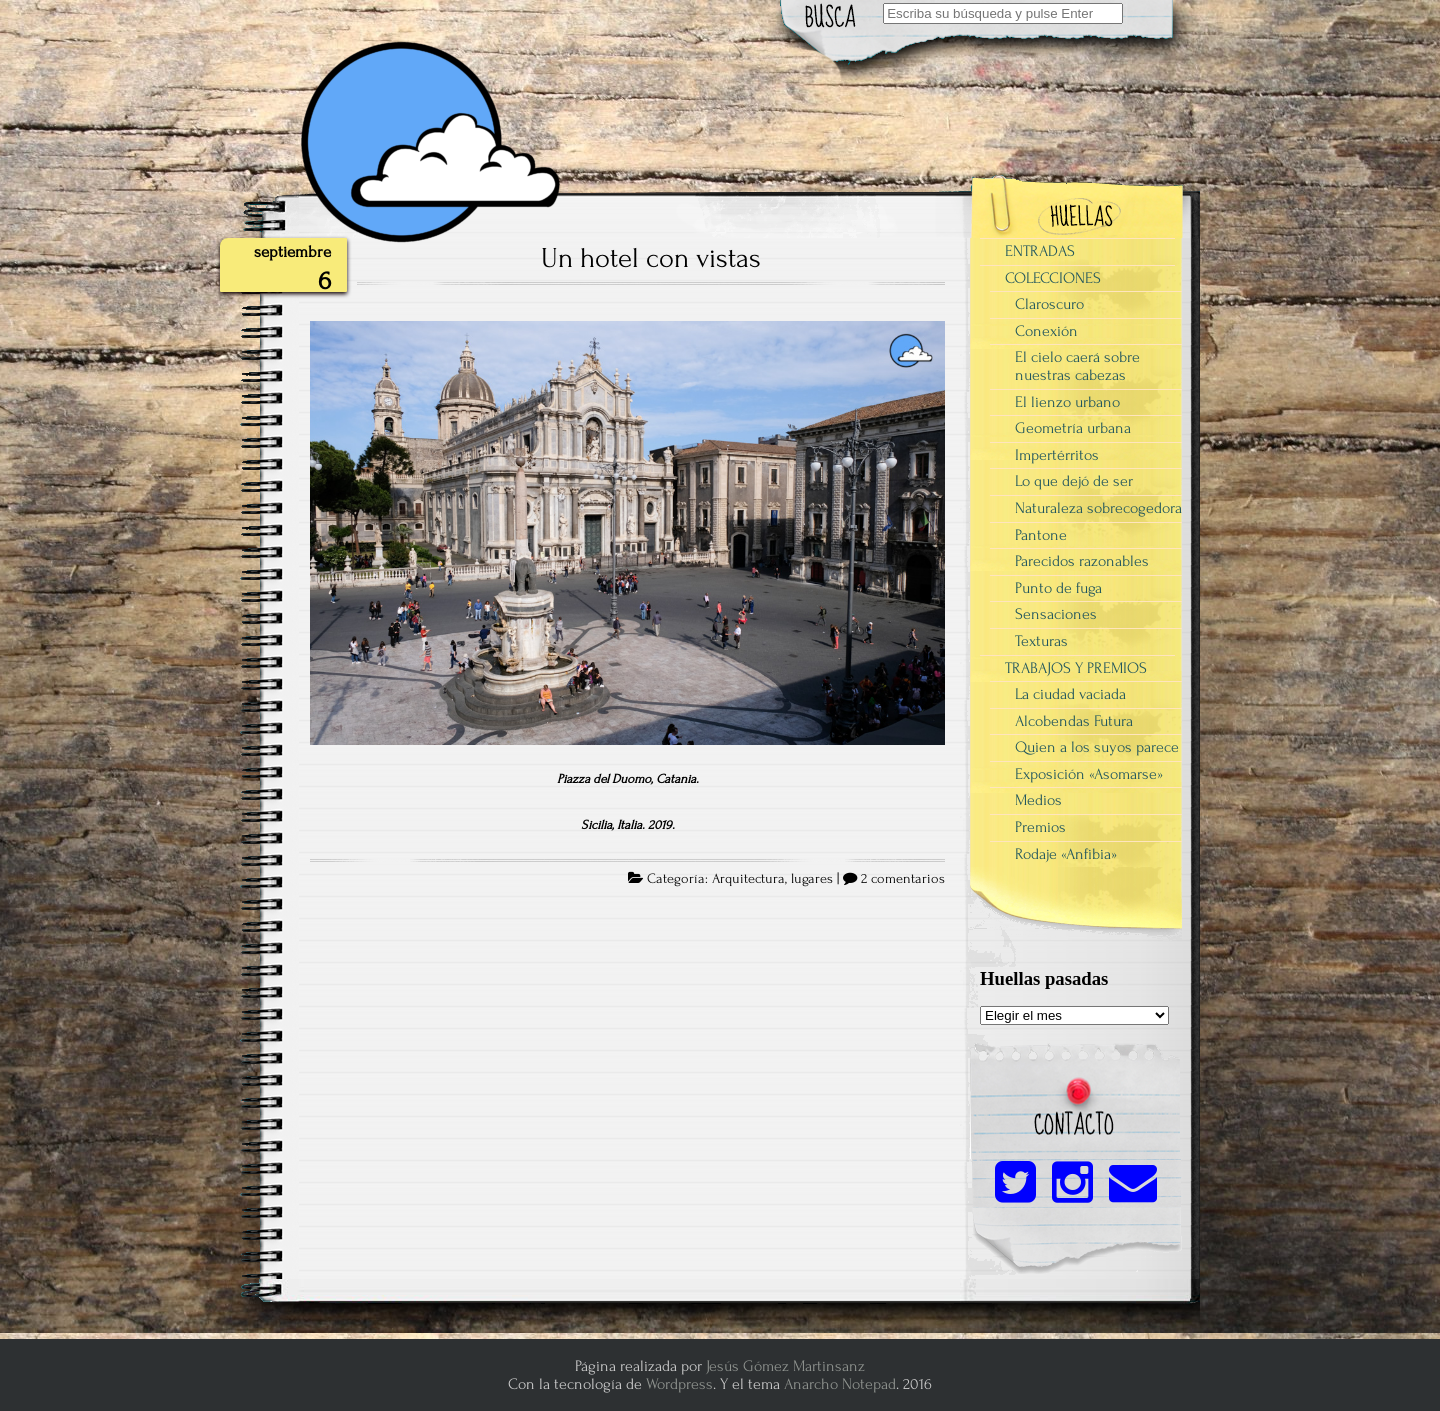 Image resolution: width=1440 pixels, height=1411 pixels. I want to click on Rodaje «Anfibia», so click(1066, 854).